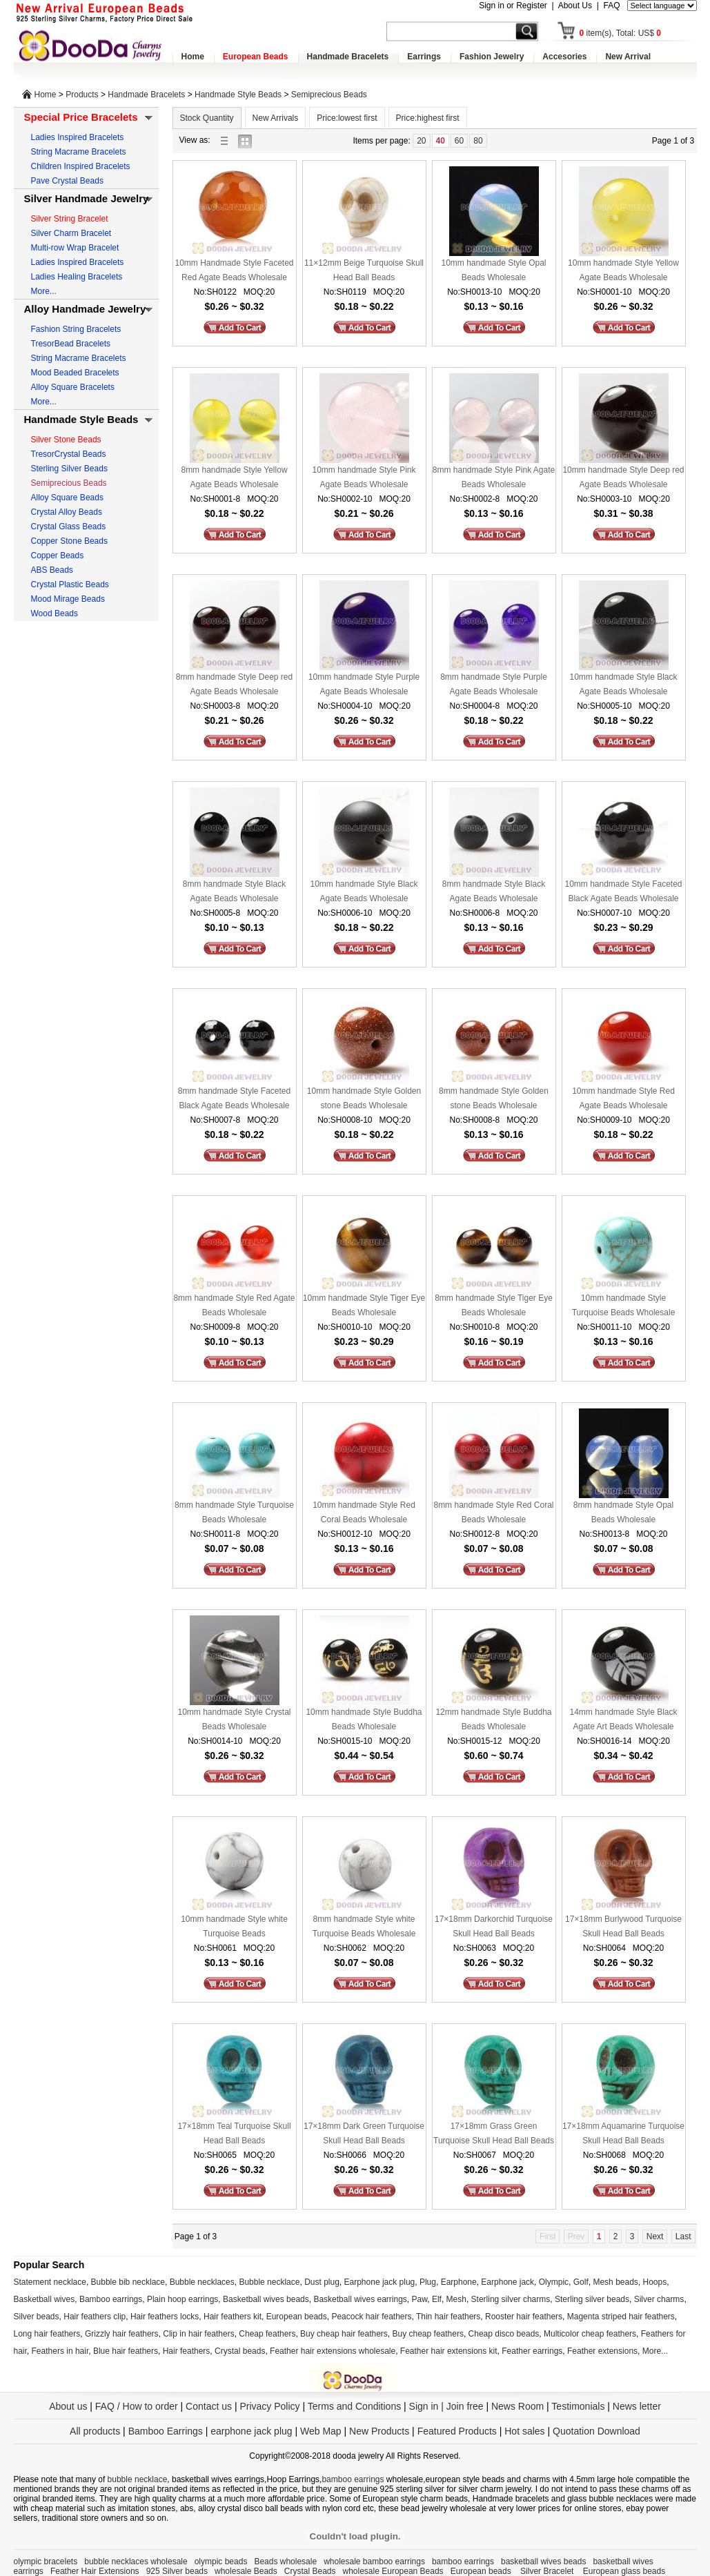 The image size is (710, 2576). Describe the element at coordinates (347, 118) in the screenshot. I see `Price:lowest first` at that location.